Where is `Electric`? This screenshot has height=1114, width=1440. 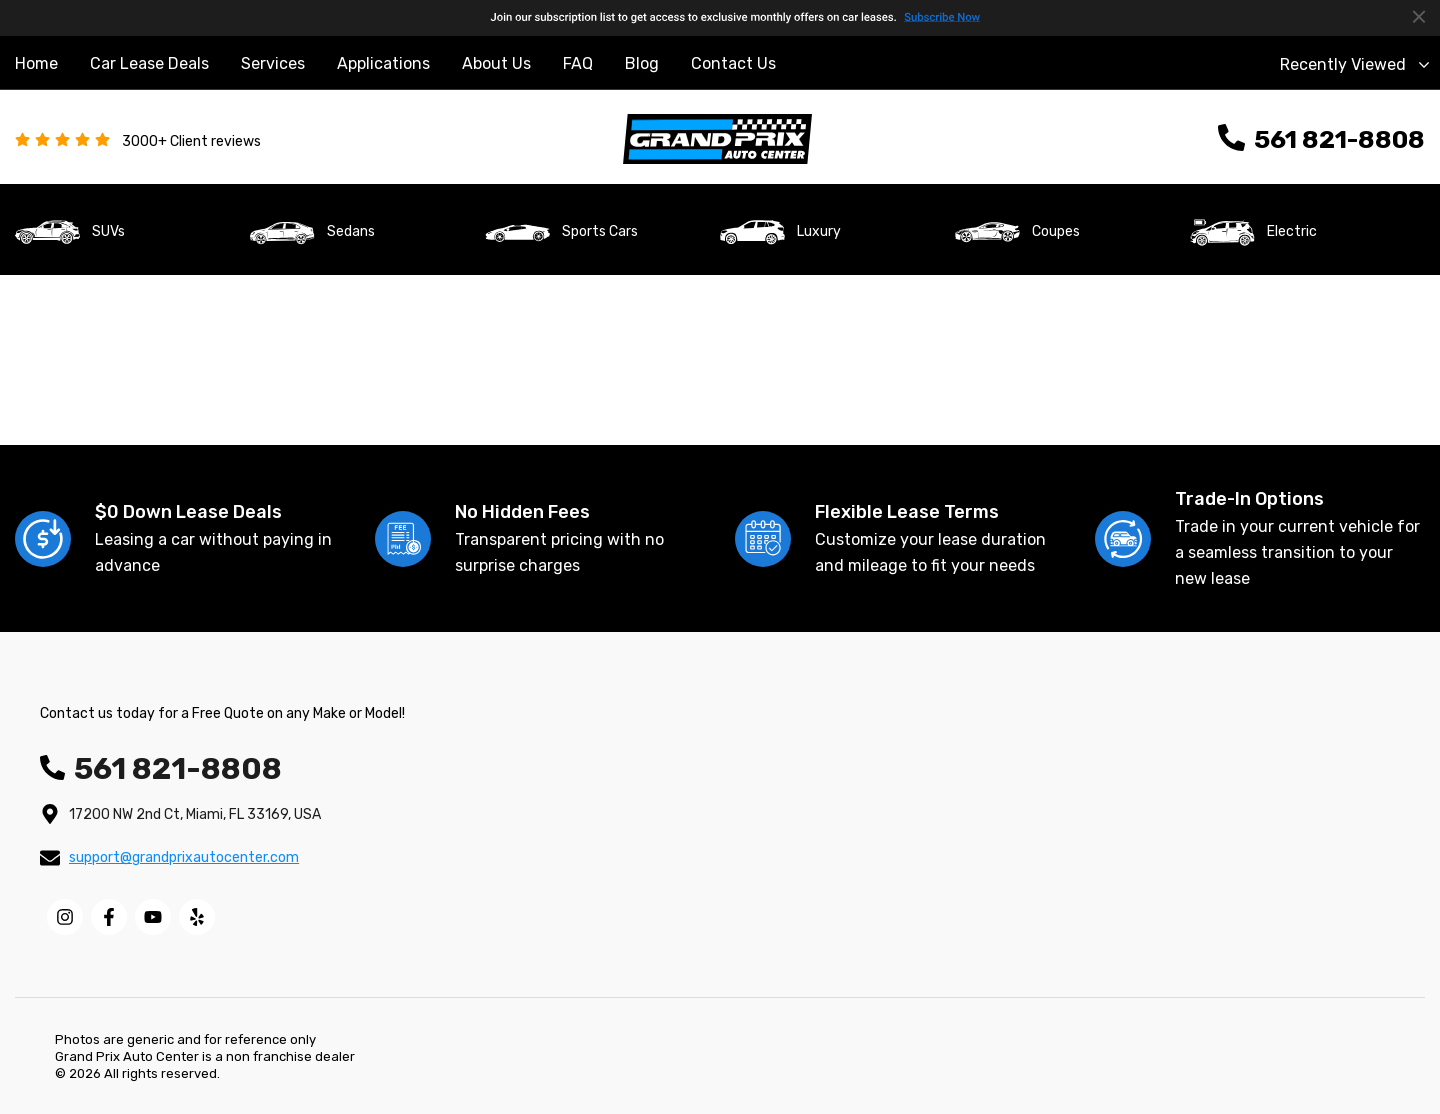 Electric is located at coordinates (1292, 231).